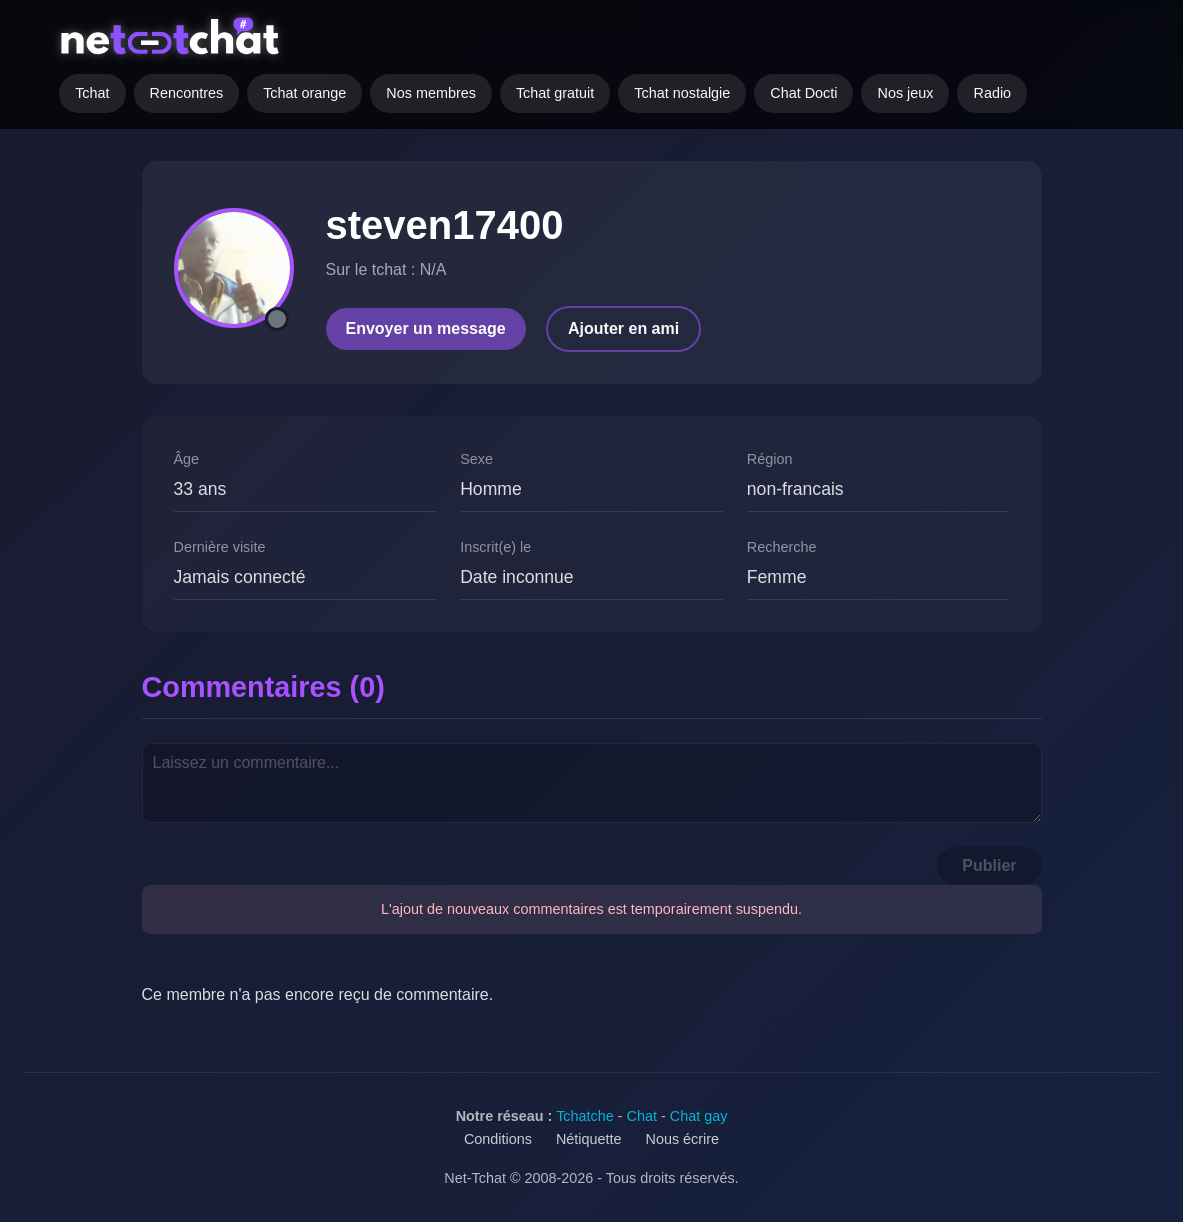 The image size is (1183, 1222). Describe the element at coordinates (589, 1139) in the screenshot. I see `Nétiquette` at that location.